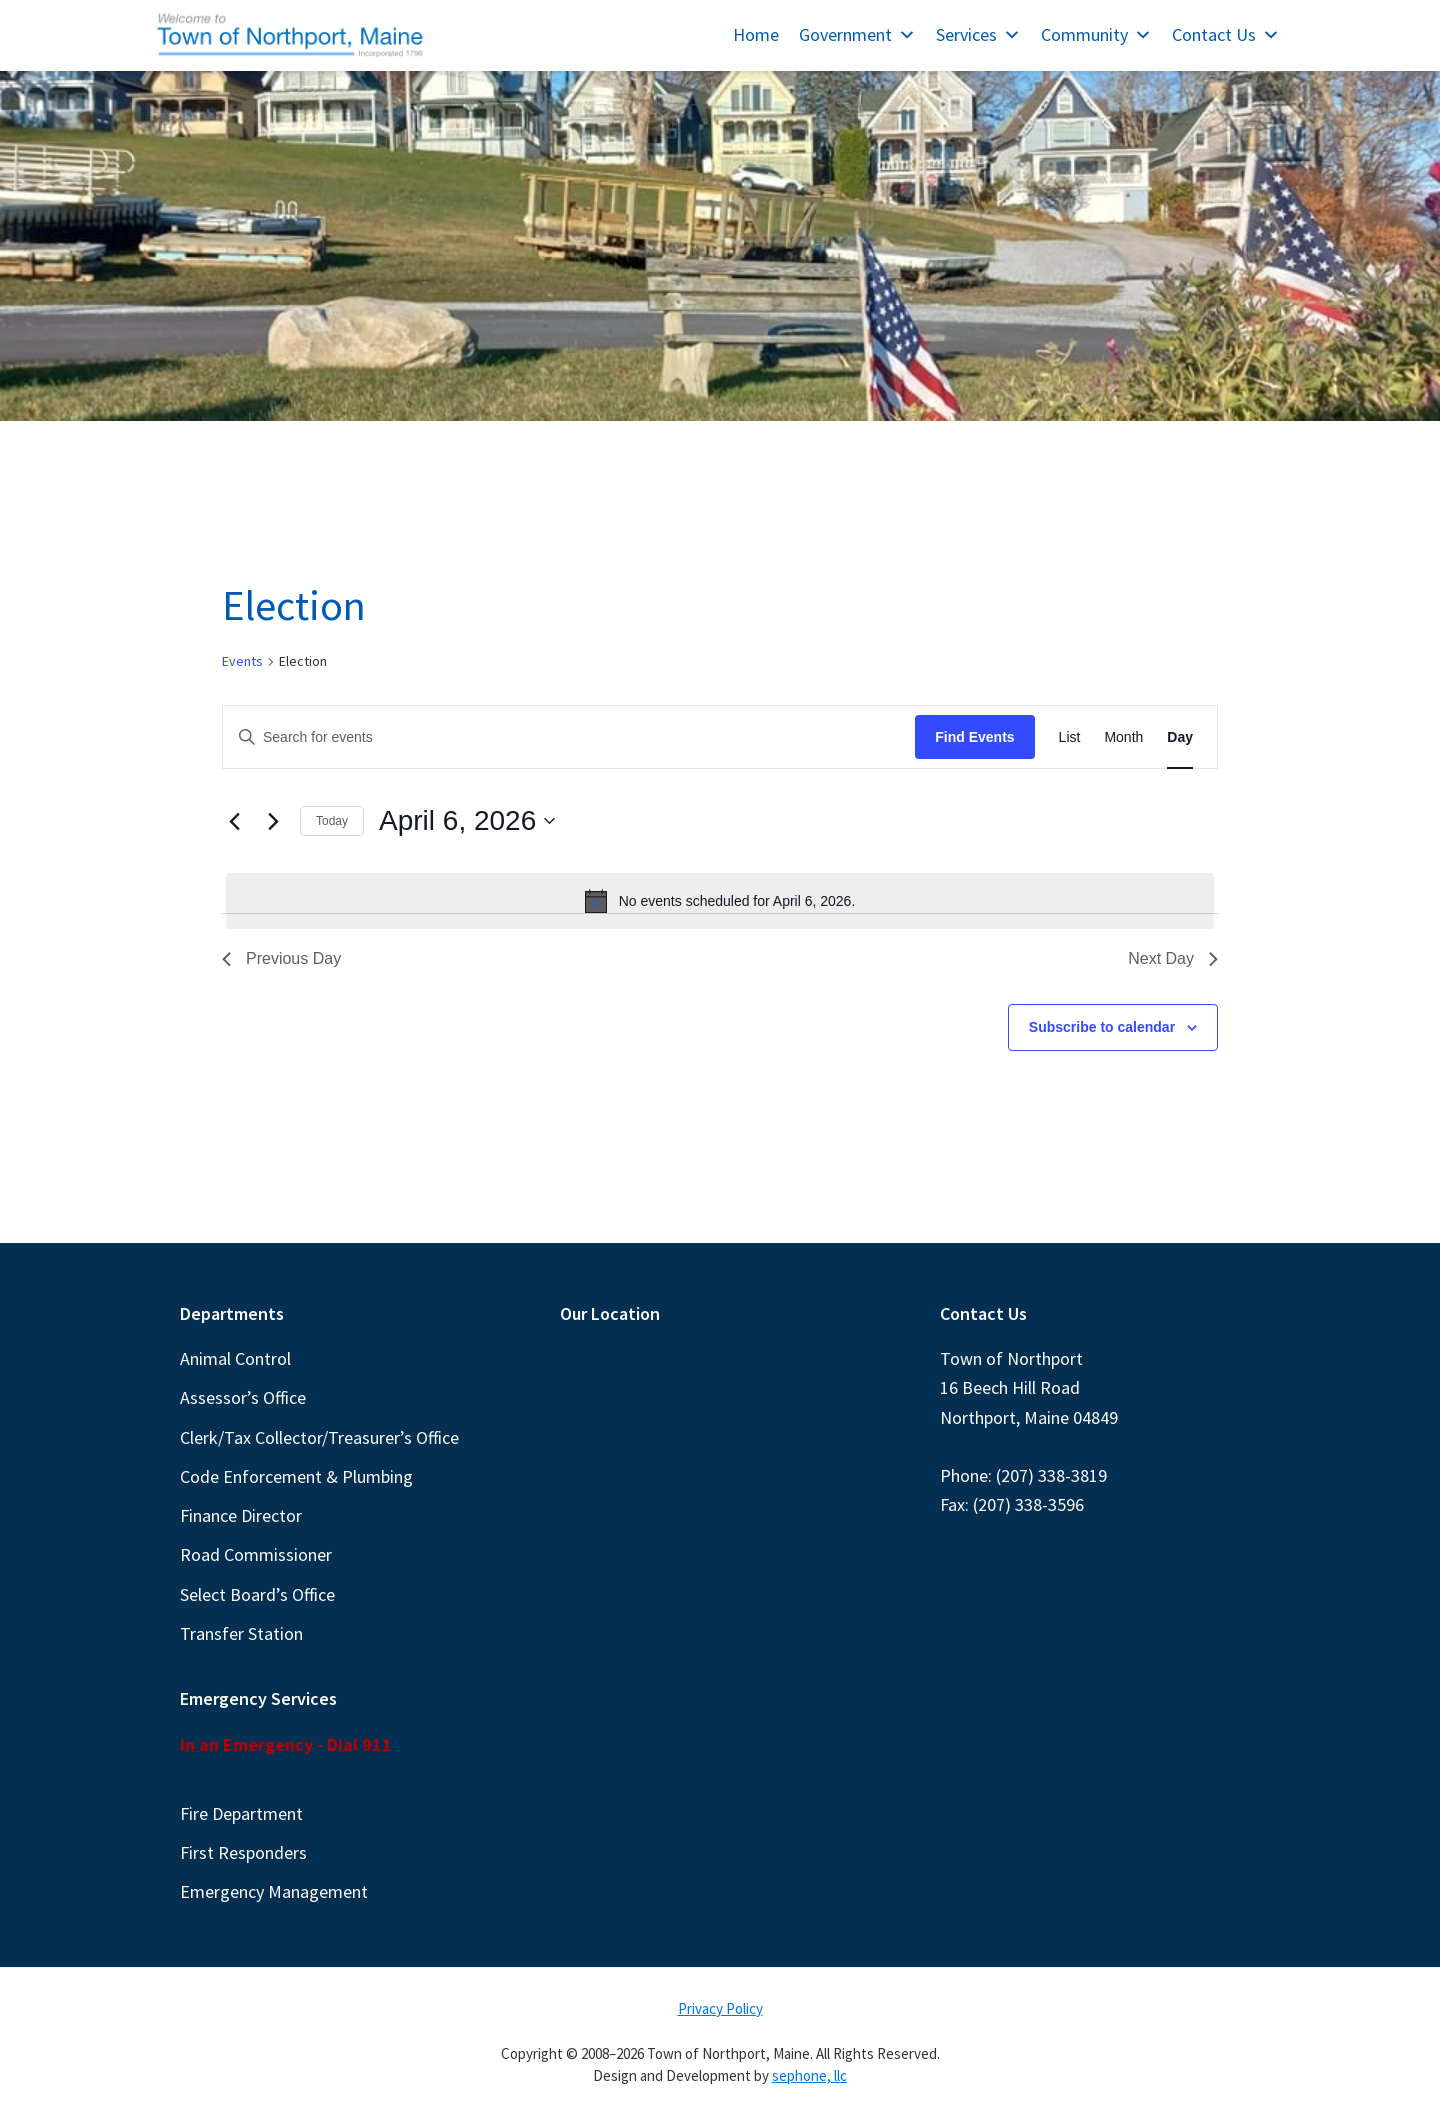 This screenshot has width=1440, height=2118. I want to click on Code Enforcement & Plumbing, so click(296, 1476).